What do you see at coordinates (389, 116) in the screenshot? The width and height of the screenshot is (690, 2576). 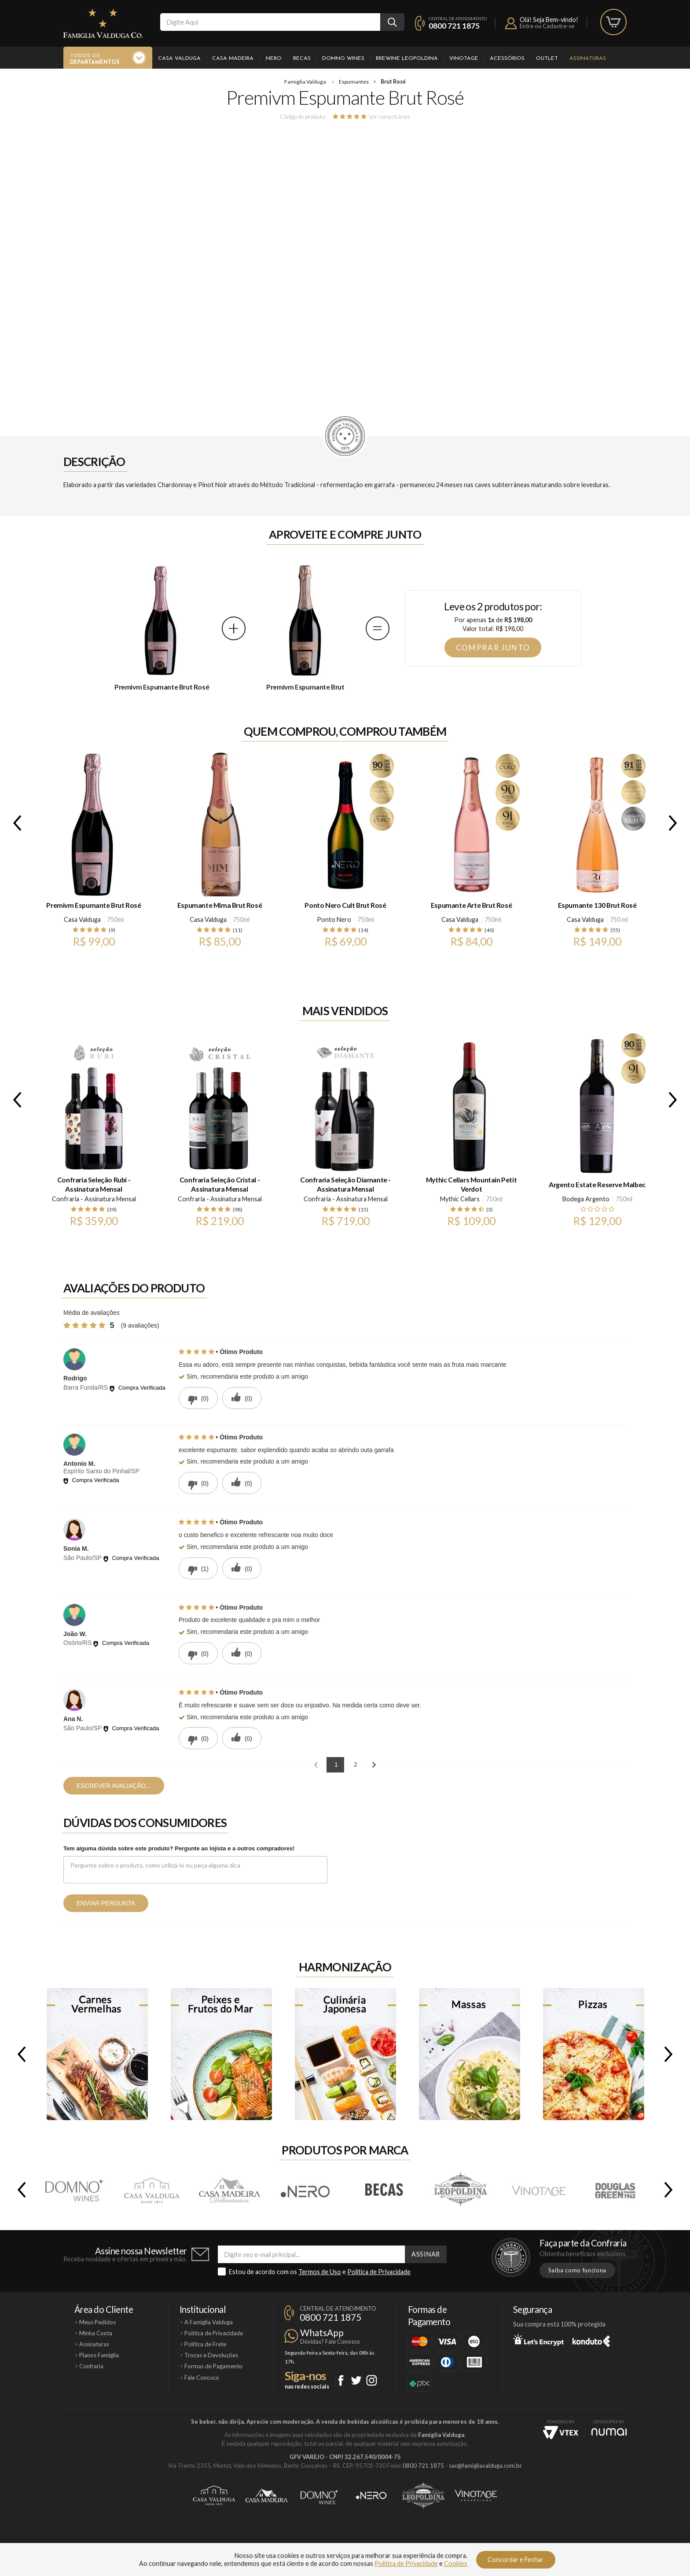 I see `Ver comentários` at bounding box center [389, 116].